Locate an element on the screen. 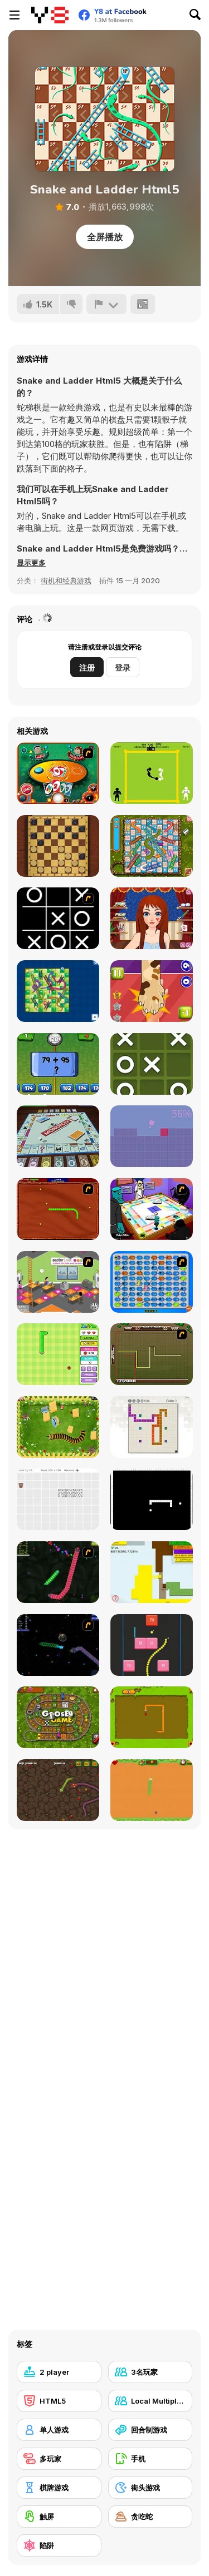 The height and width of the screenshot is (2576, 209). [Tic Tac Toe Mania] is located at coordinates (151, 1064).